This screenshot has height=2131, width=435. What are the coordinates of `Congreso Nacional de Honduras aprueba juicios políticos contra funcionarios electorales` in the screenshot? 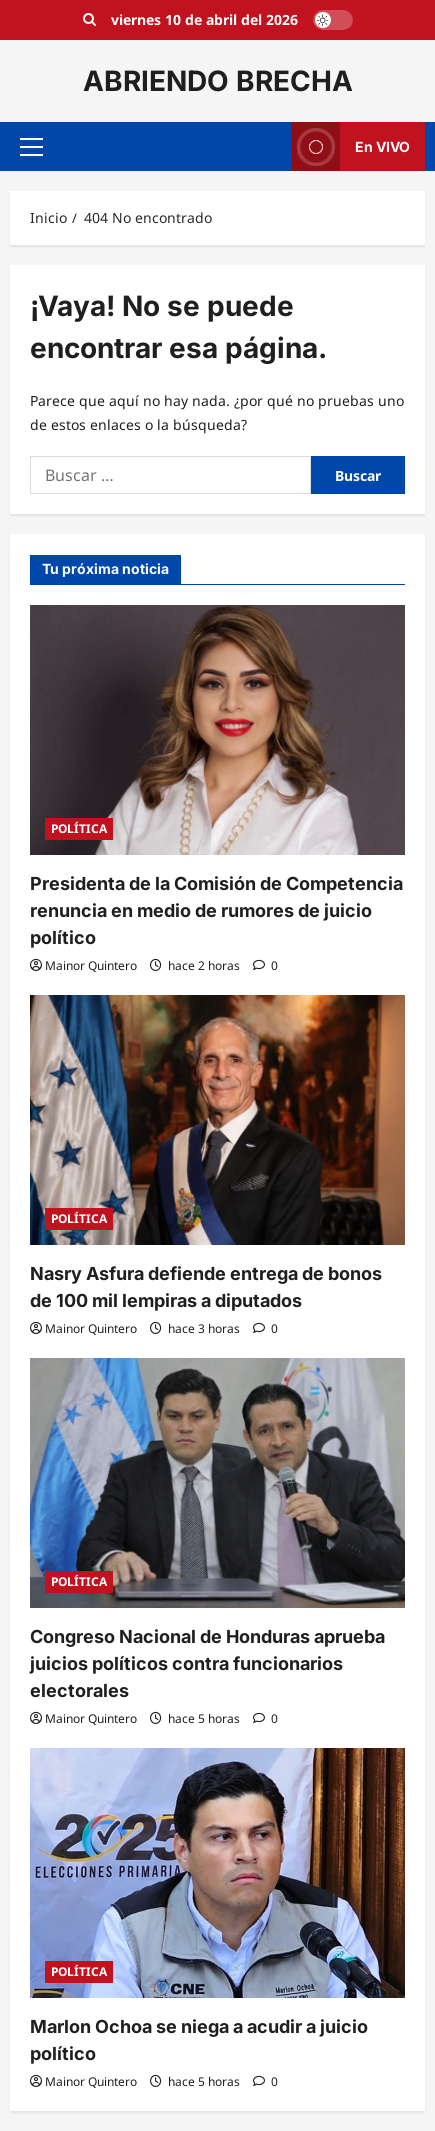 It's located at (207, 1663).